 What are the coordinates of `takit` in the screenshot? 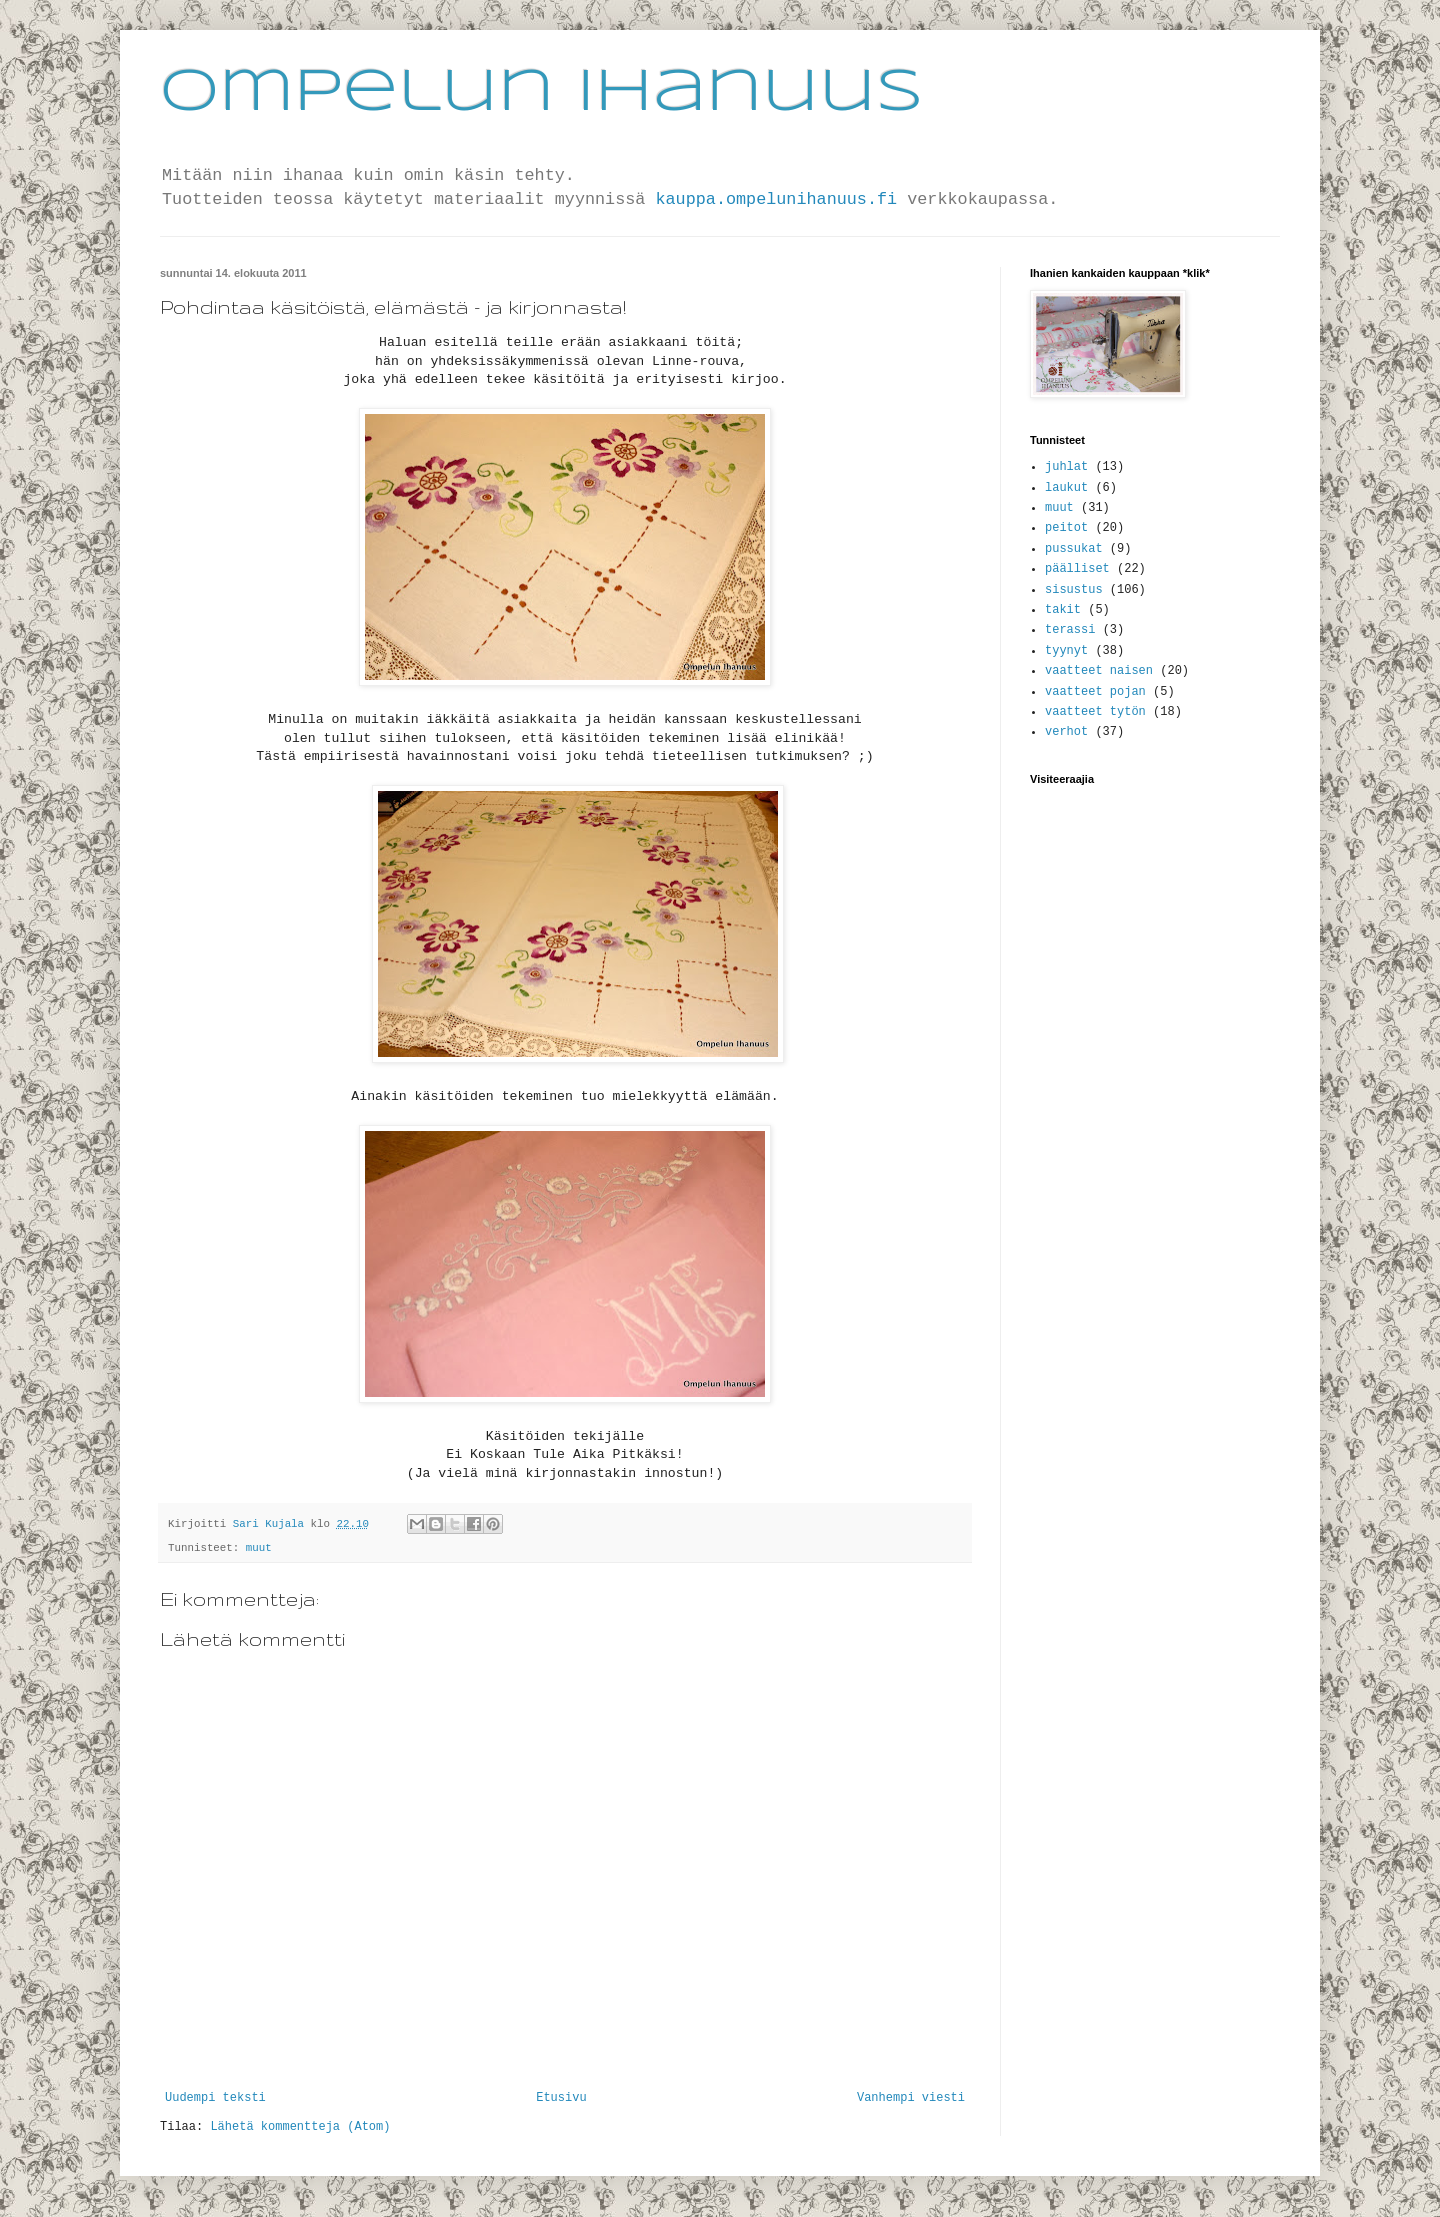 It's located at (1063, 610).